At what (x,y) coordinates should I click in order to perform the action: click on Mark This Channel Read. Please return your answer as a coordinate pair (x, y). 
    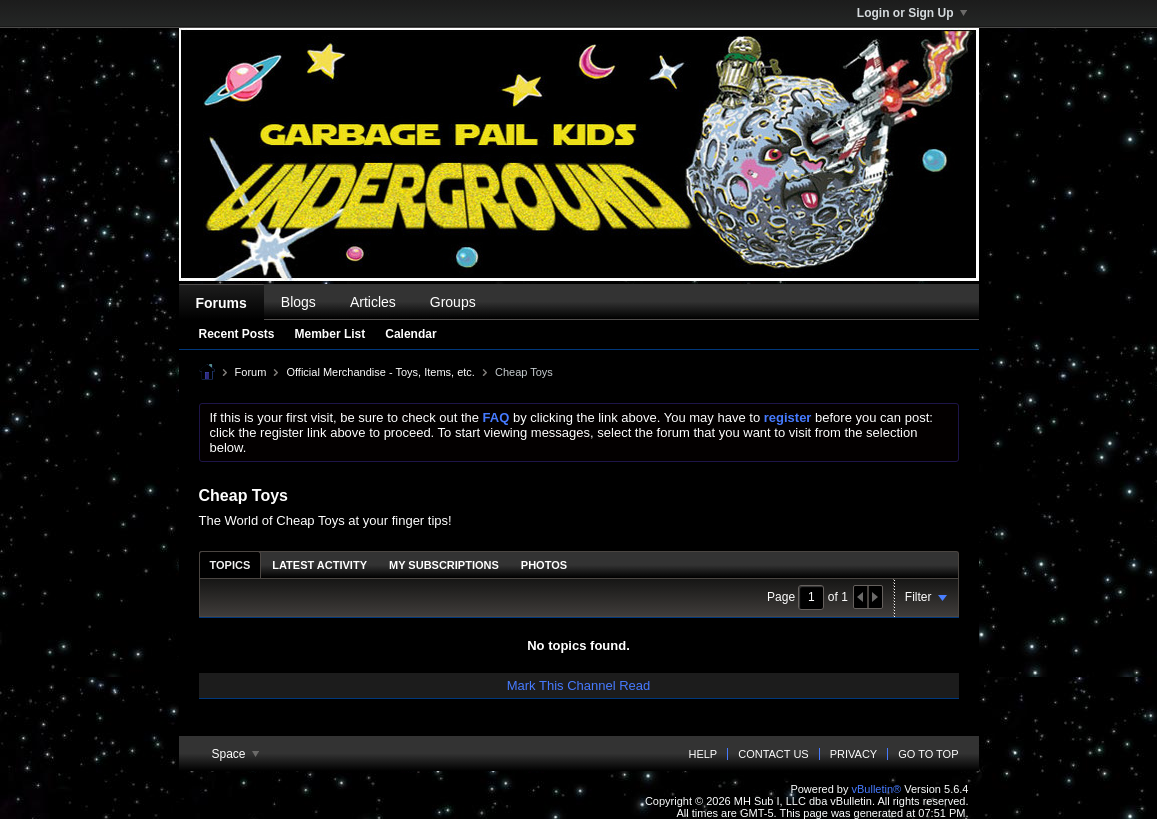
    Looking at the image, I should click on (579, 685).